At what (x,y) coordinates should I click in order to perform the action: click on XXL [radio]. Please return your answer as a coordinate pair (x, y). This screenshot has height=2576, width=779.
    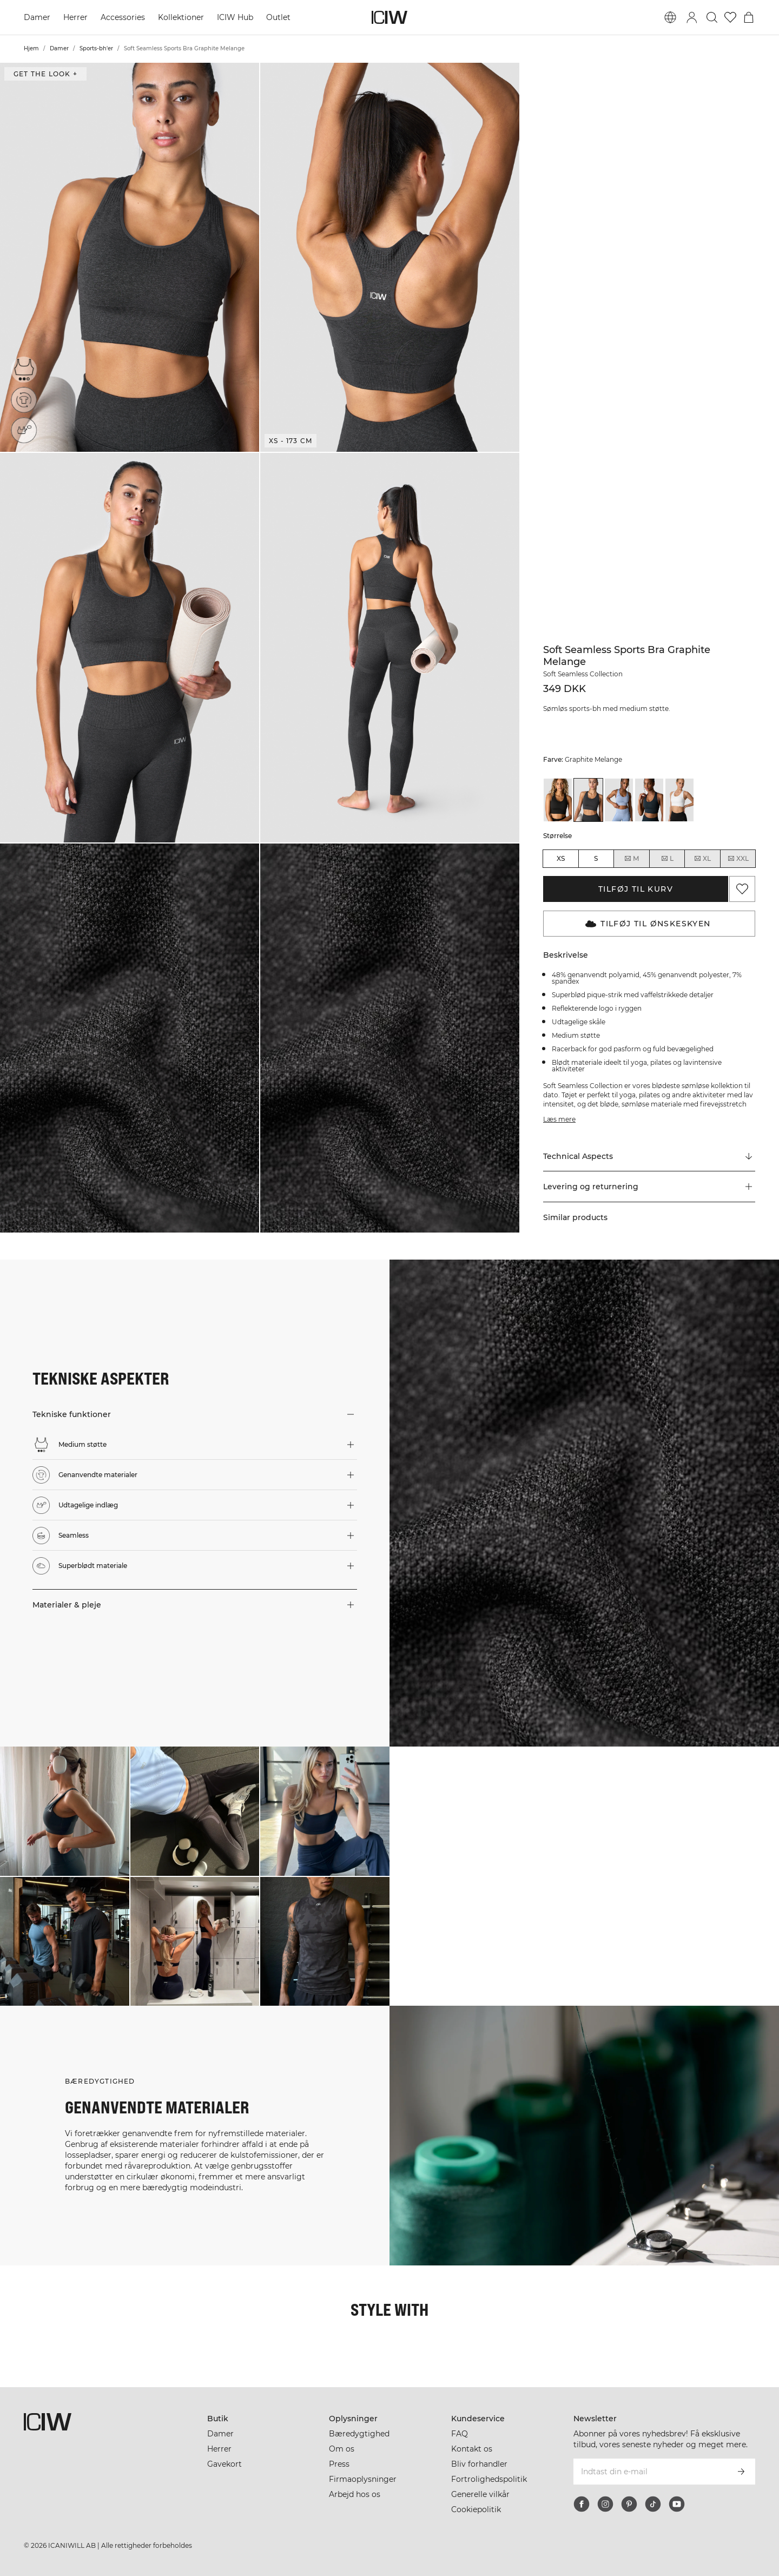
    Looking at the image, I should click on (738, 858).